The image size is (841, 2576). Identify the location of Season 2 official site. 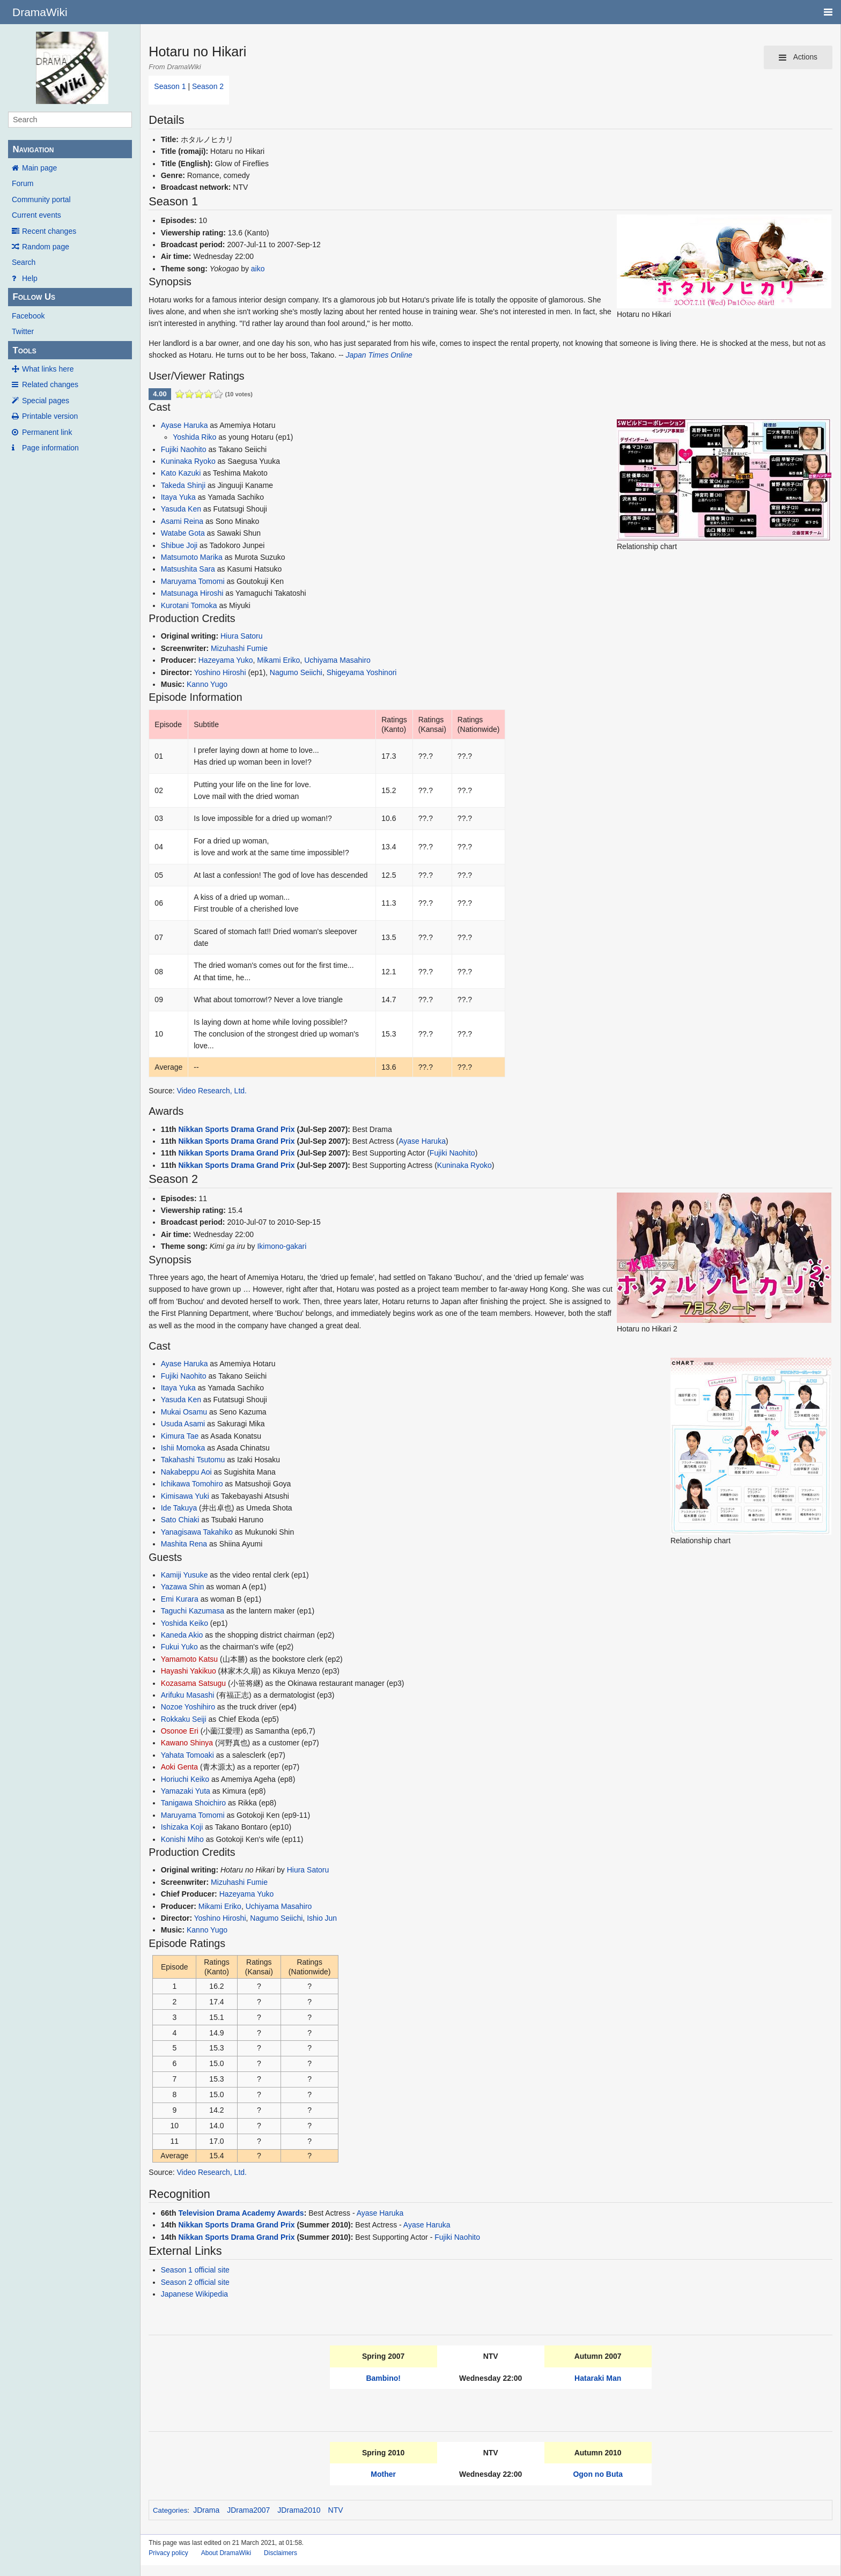
(195, 2282).